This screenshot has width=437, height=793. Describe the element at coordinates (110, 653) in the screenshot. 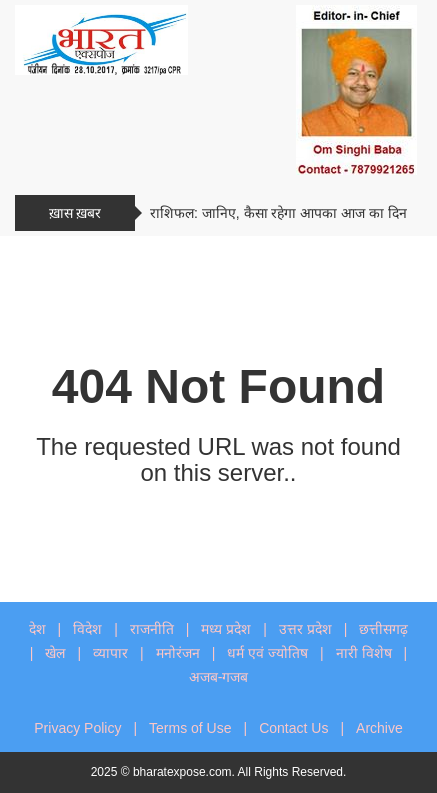

I see `व्यापार` at that location.